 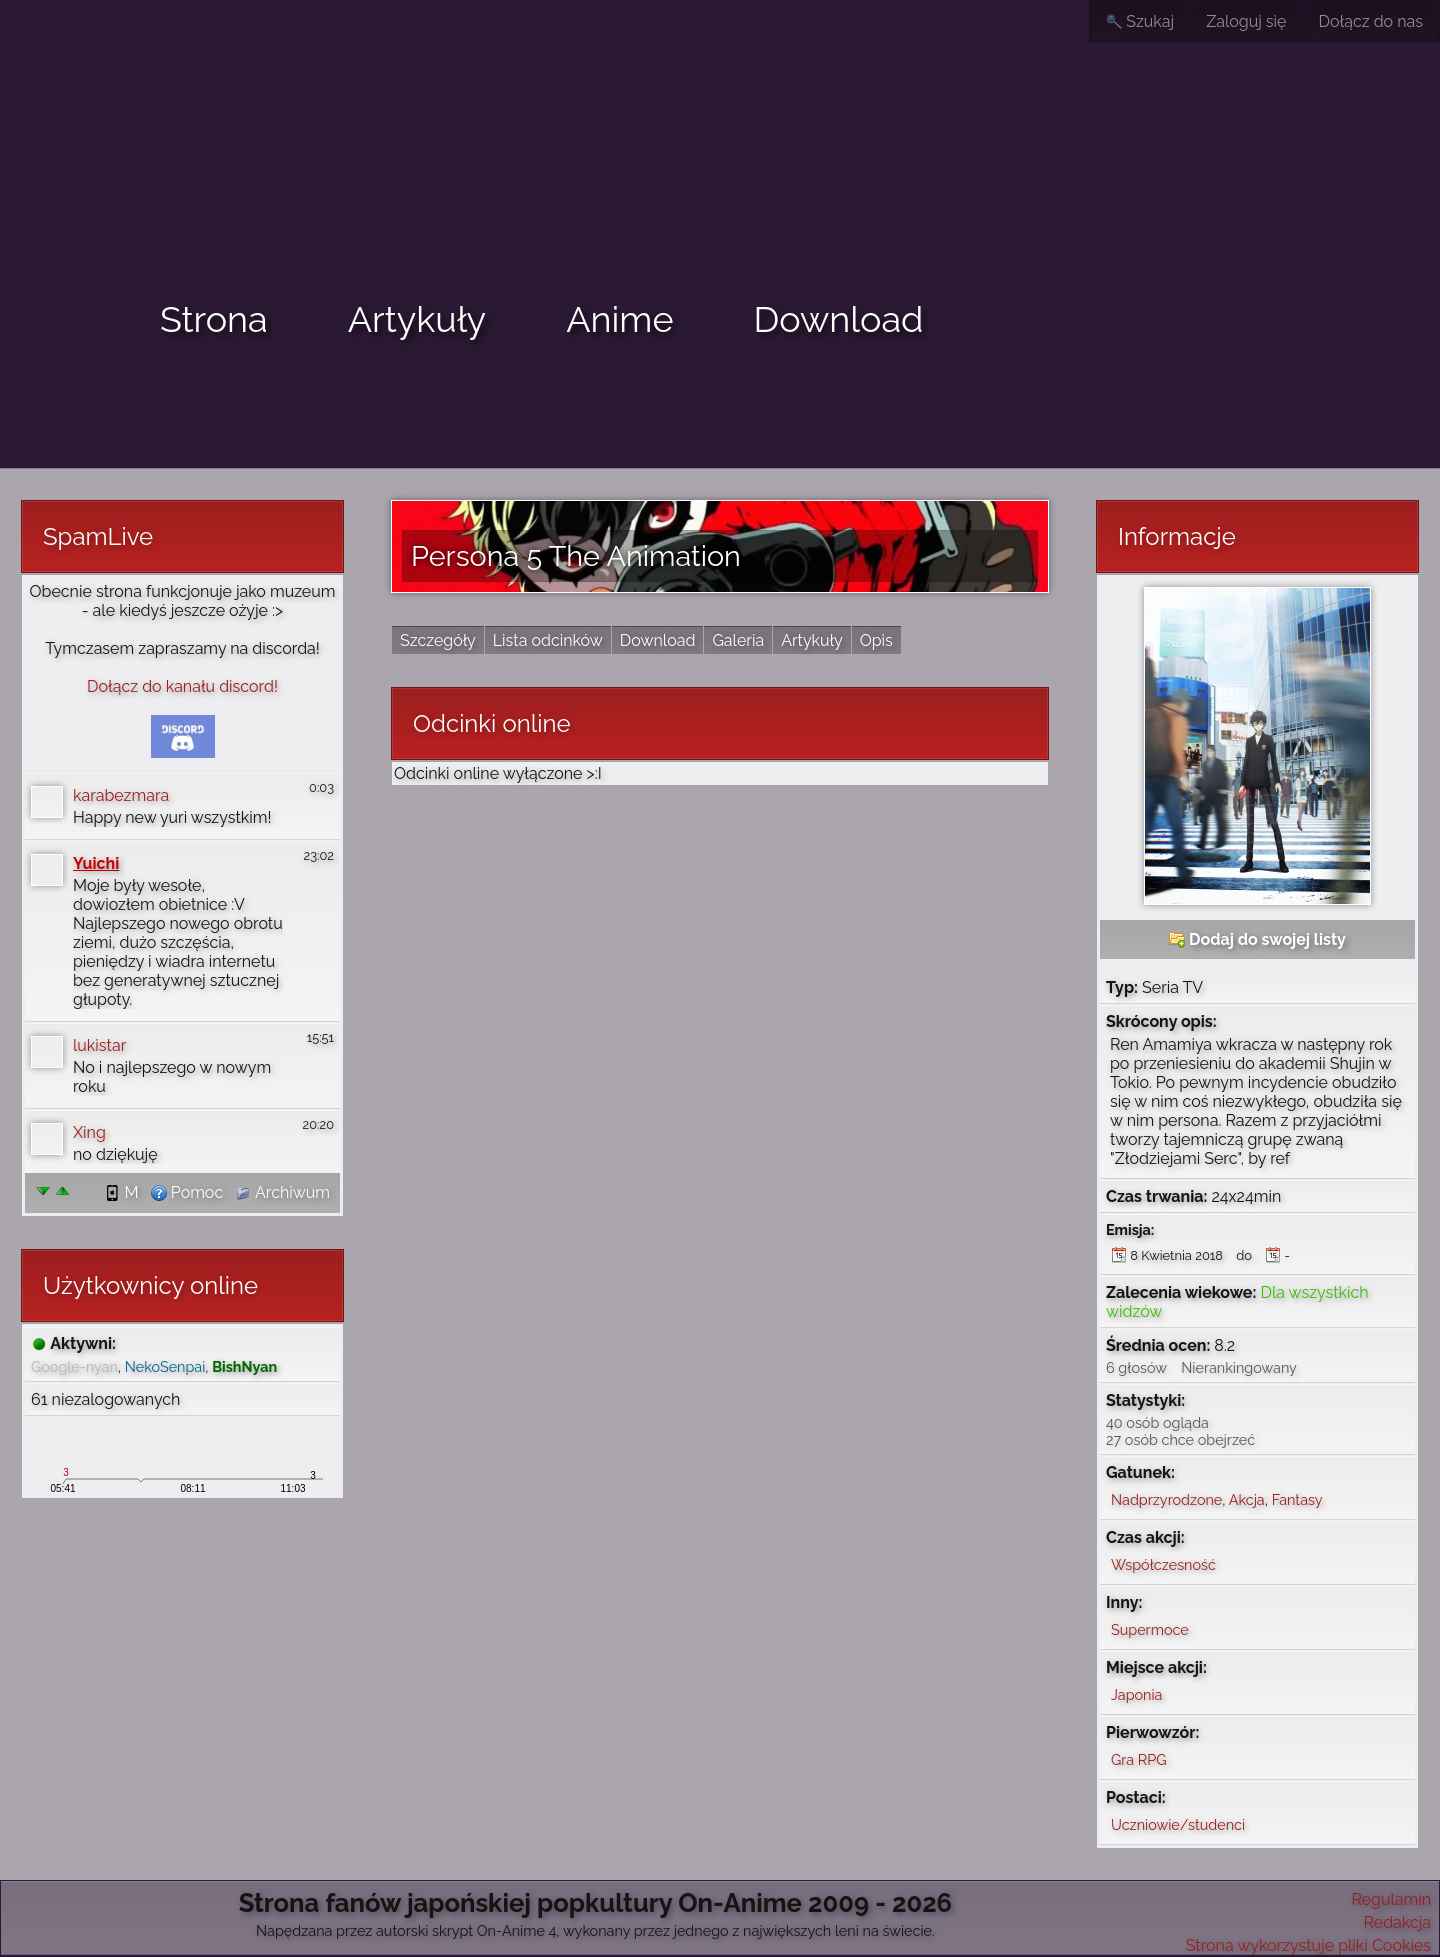 I want to click on Regulamin, so click(x=1391, y=1899).